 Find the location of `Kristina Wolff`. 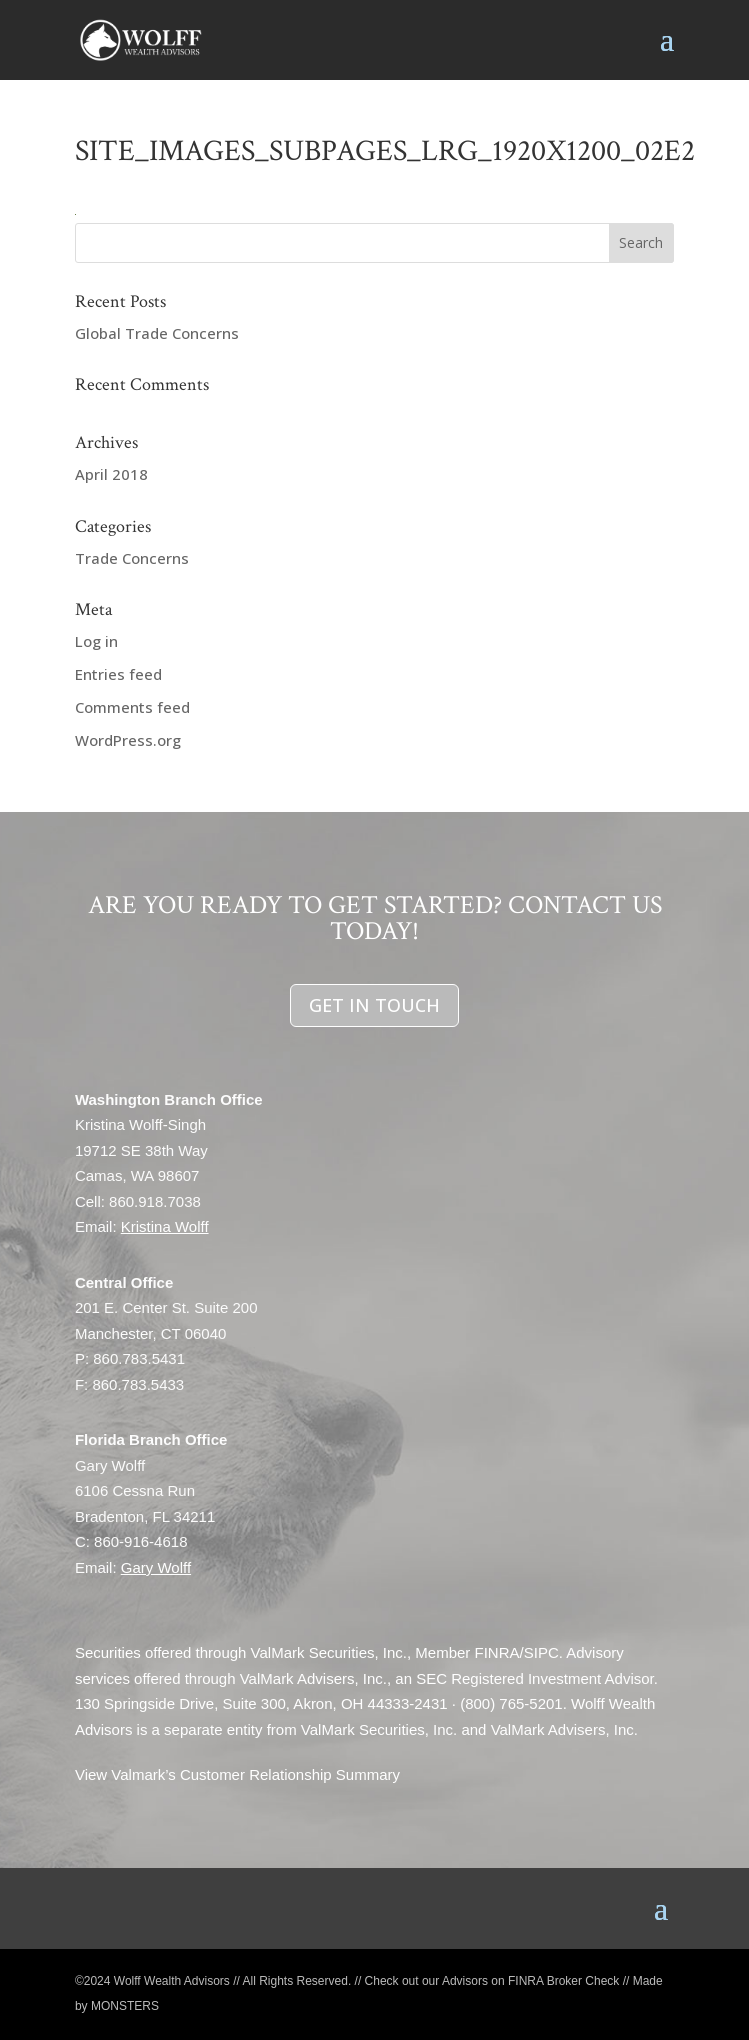

Kristina Wolff is located at coordinates (165, 1227).